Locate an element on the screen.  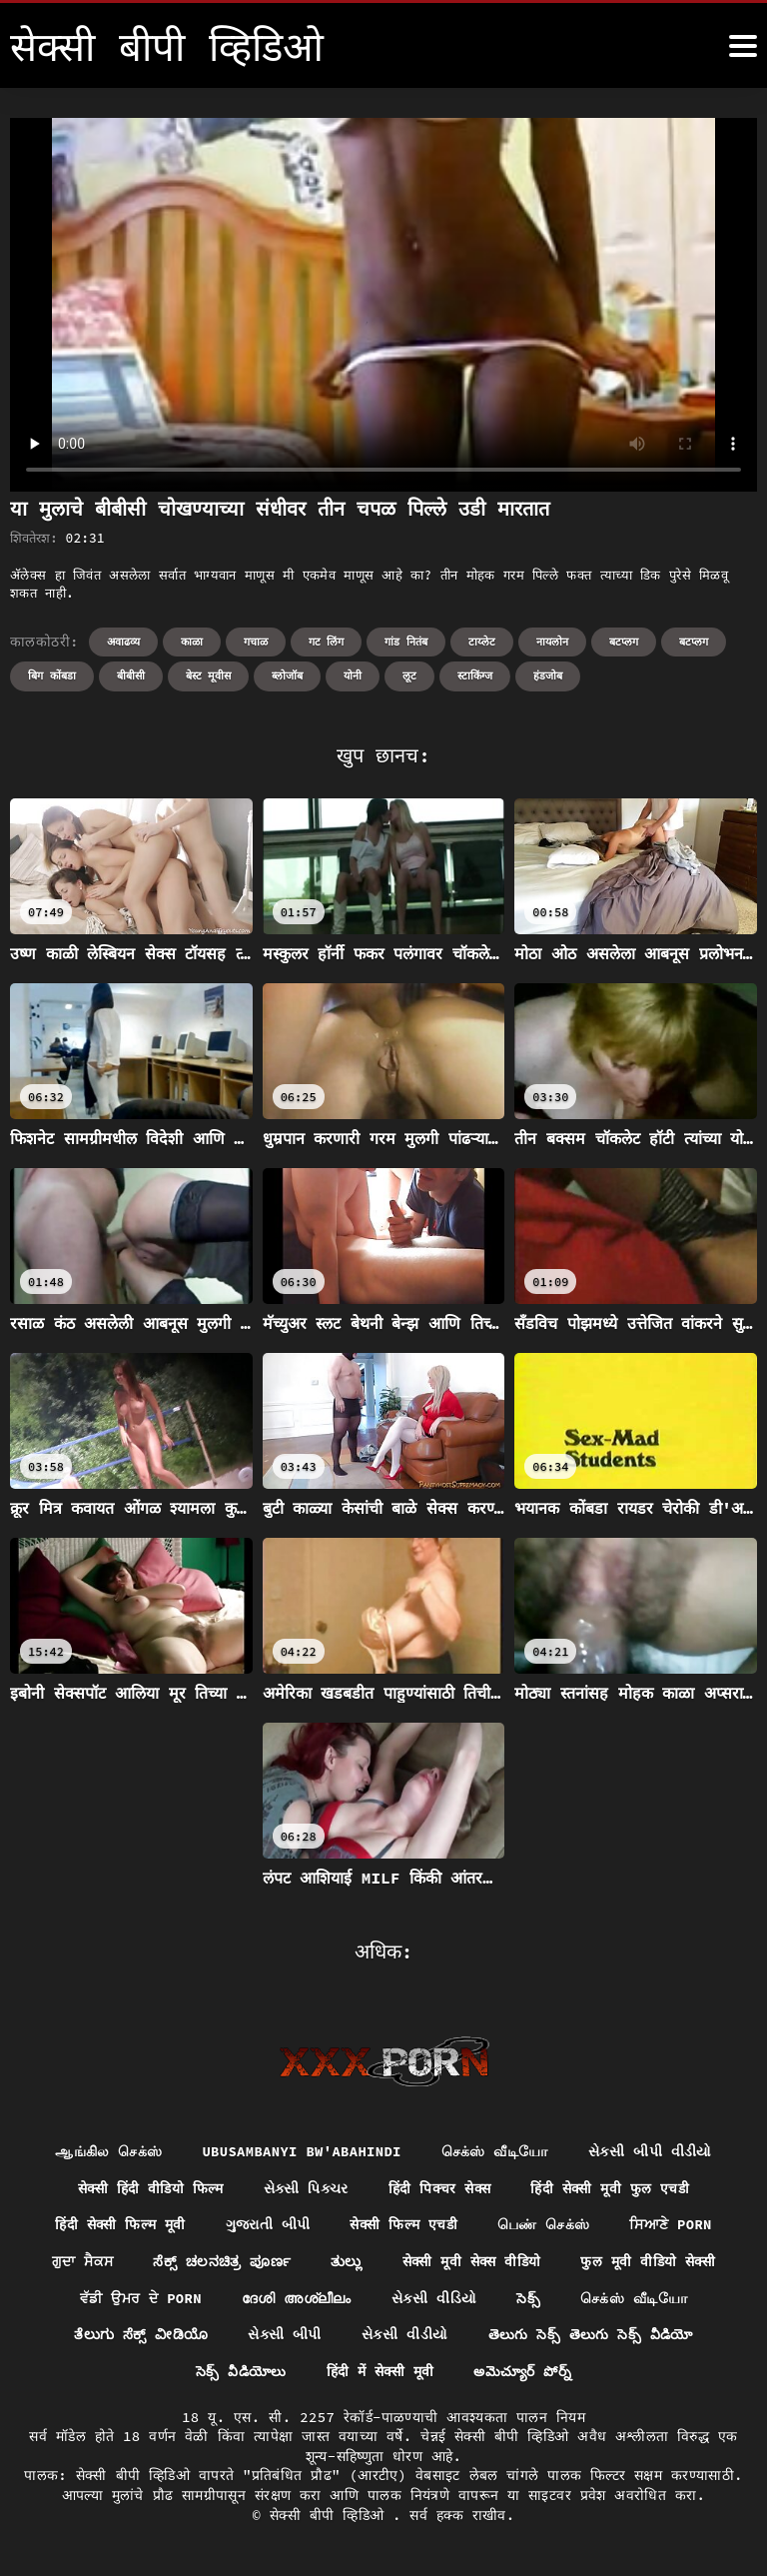
ತುಲ್ಲು is located at coordinates (345, 2262).